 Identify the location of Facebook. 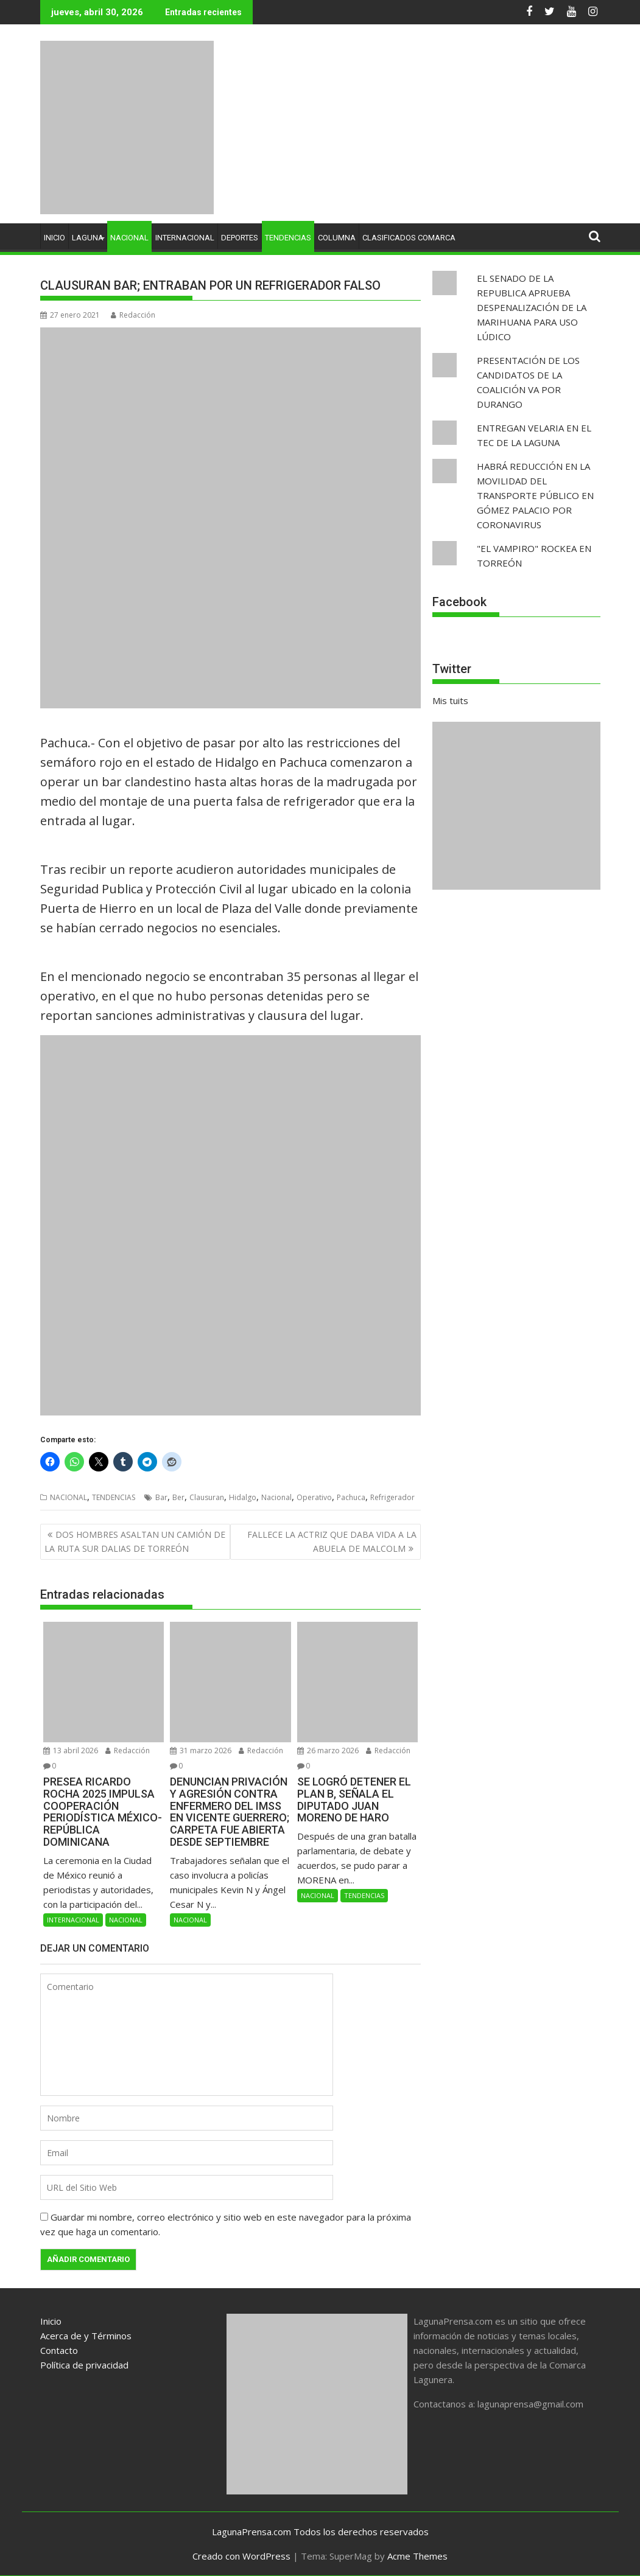
(459, 602).